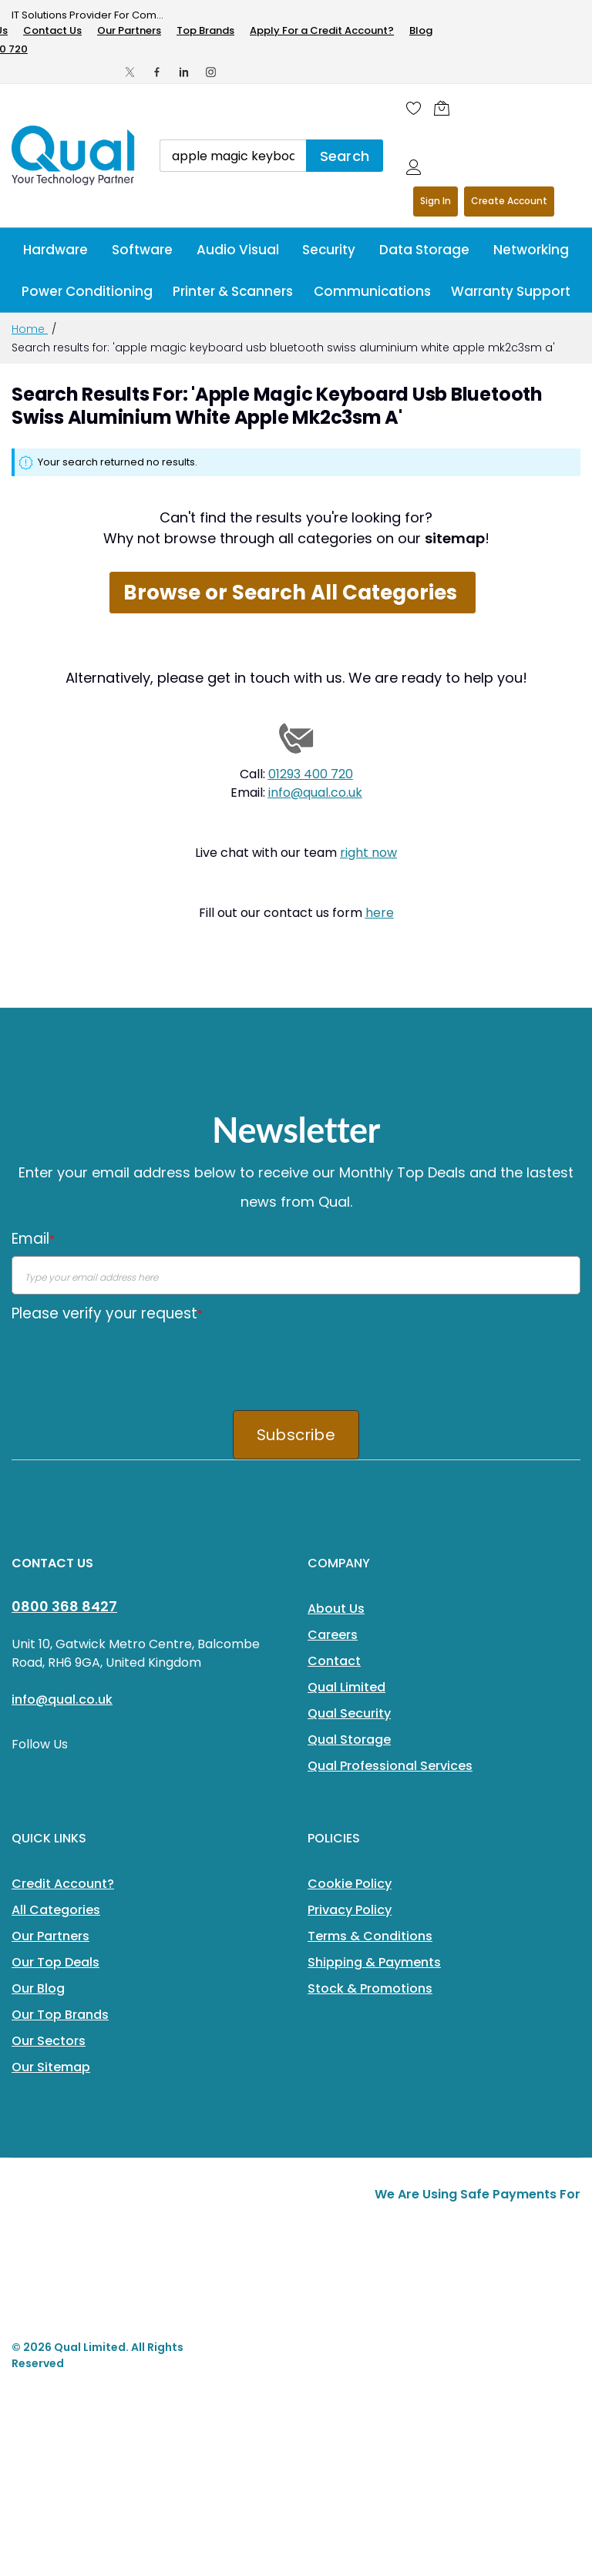 This screenshot has height=2576, width=592. I want to click on Careers, so click(333, 1635).